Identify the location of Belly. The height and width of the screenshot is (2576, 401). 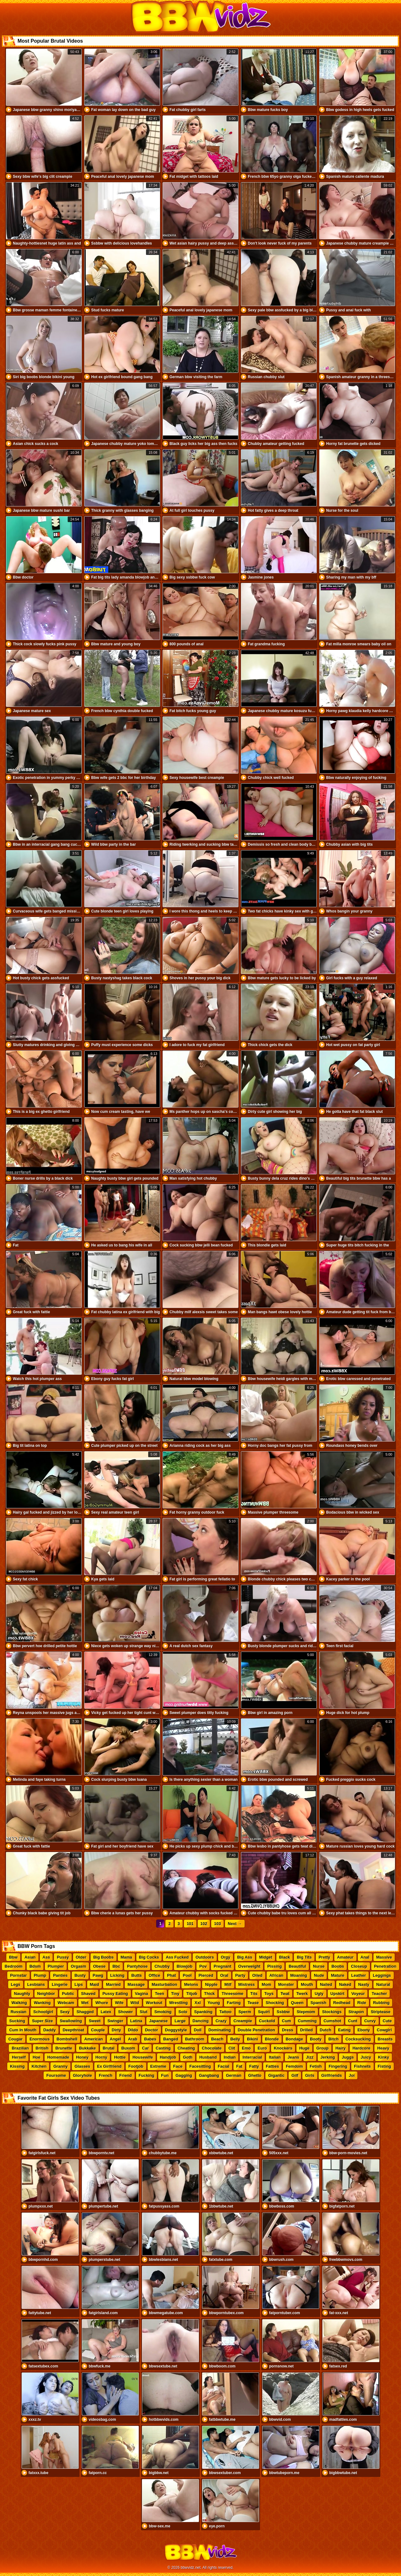
(235, 2039).